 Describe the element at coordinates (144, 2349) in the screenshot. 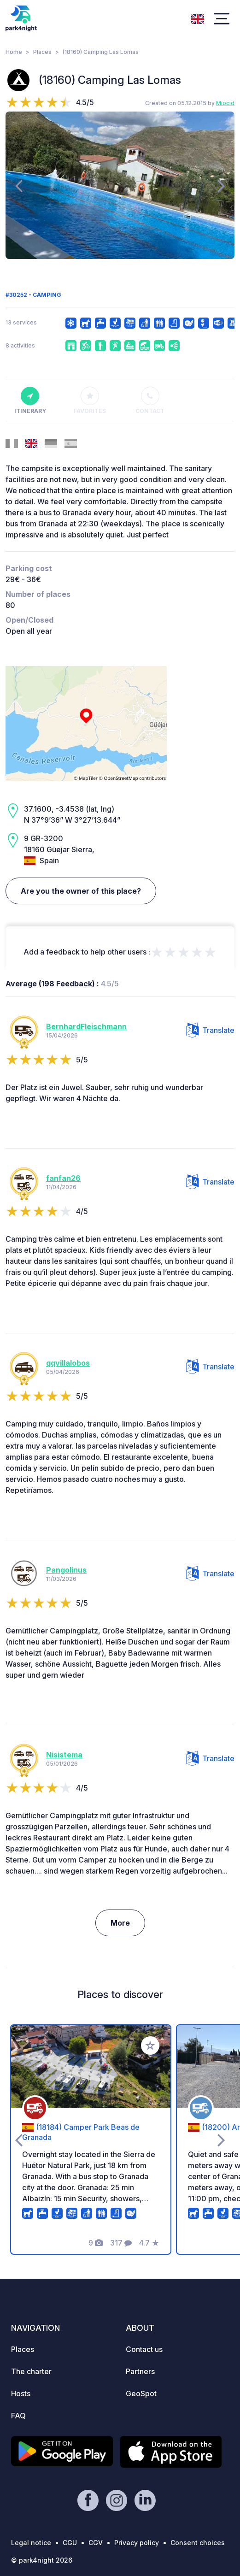

I see `Contact us` at that location.